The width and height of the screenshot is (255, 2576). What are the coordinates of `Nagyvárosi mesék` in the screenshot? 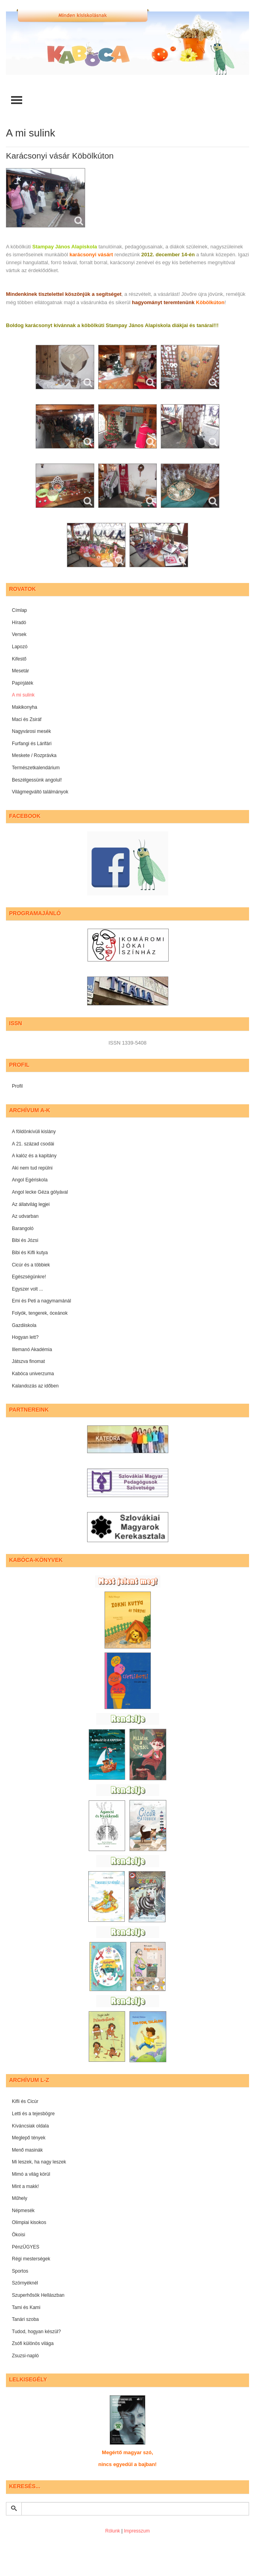 It's located at (31, 731).